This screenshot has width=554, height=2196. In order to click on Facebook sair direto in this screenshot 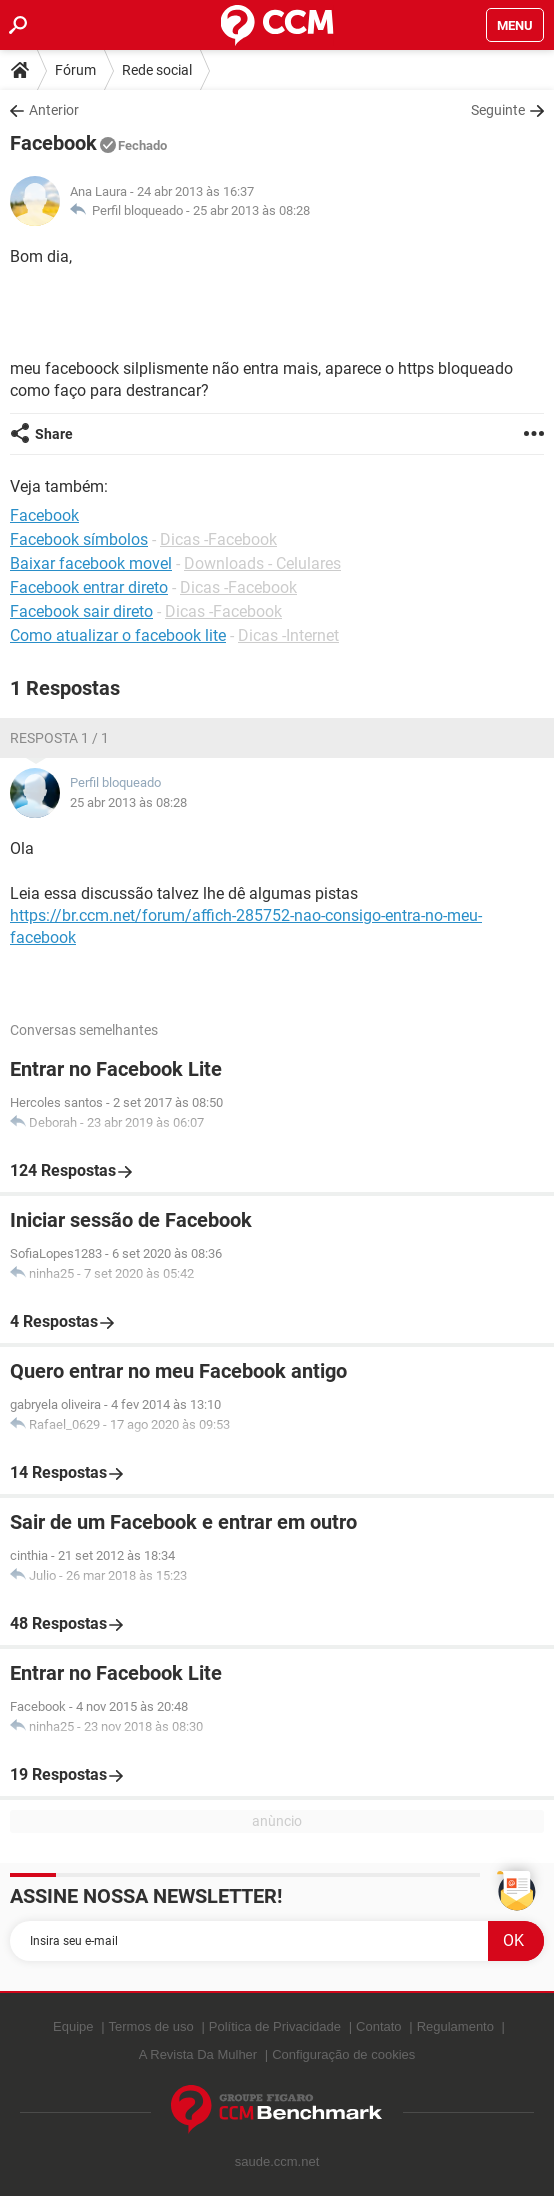, I will do `click(81, 611)`.